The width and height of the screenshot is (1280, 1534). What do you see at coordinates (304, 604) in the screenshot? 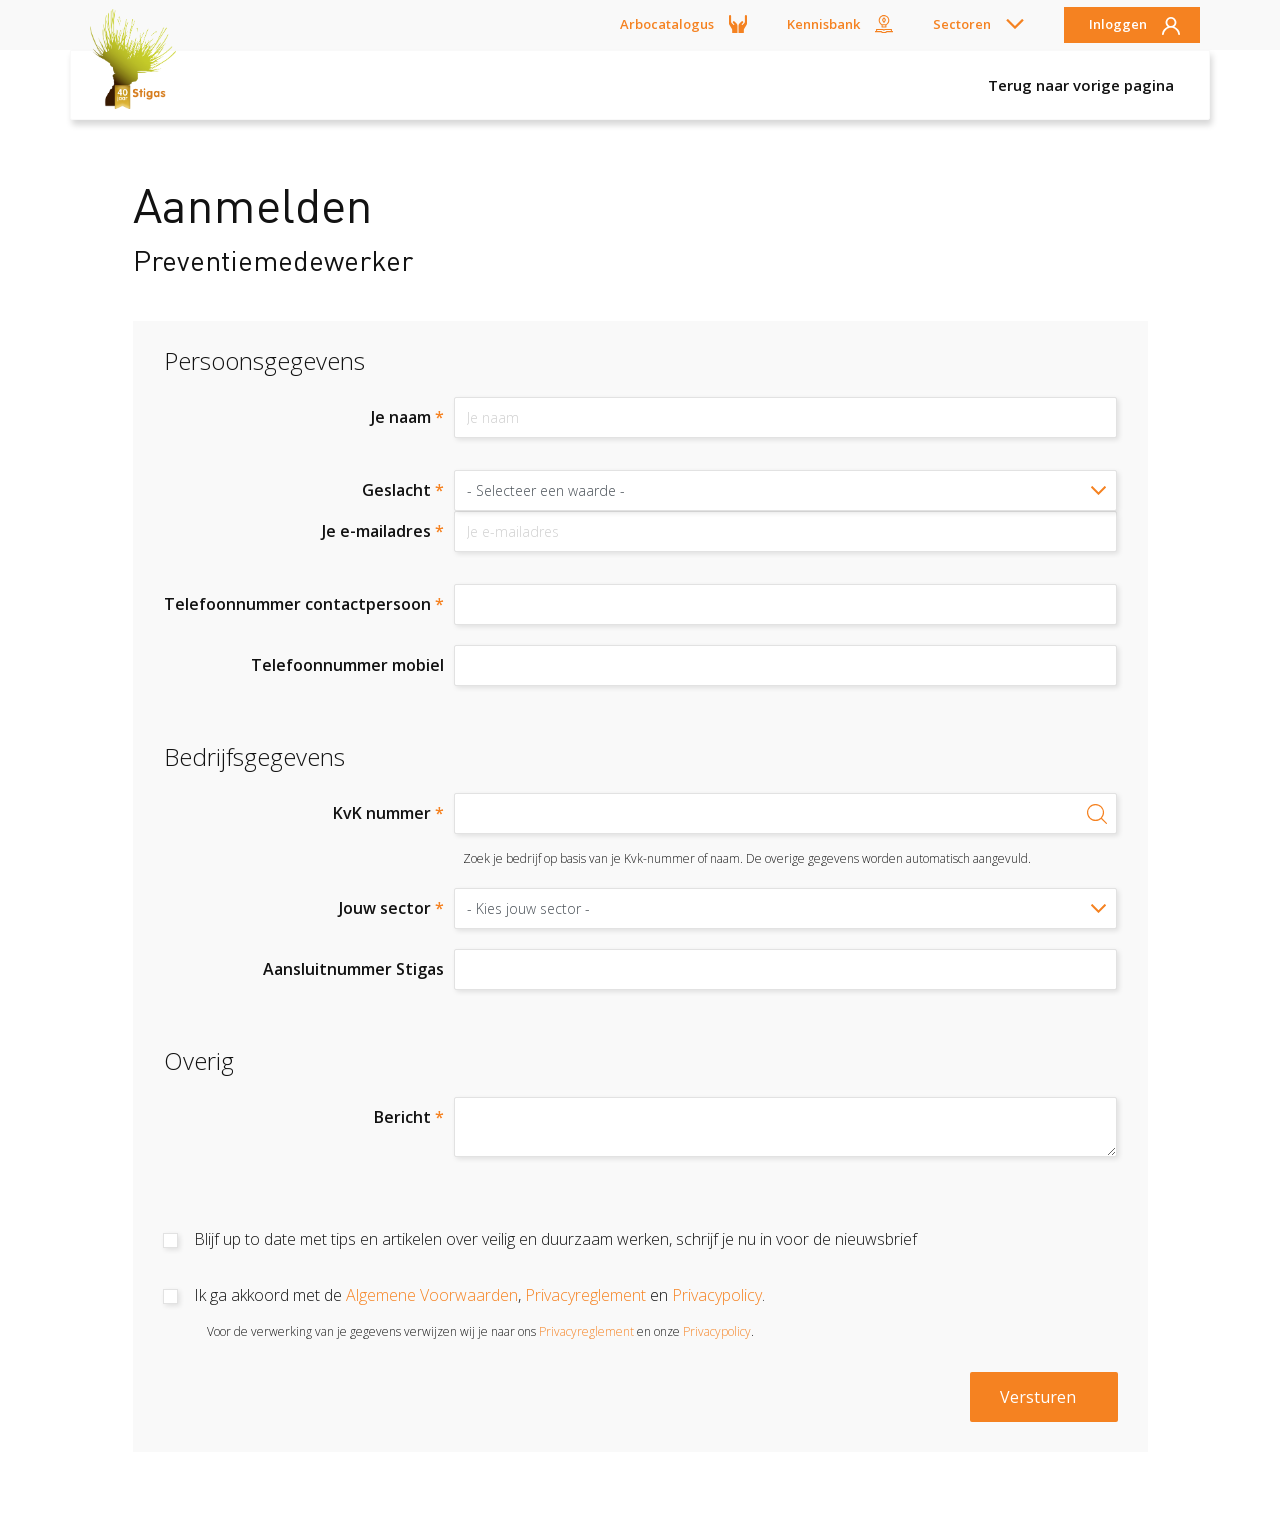
I see `Telefoonnummer contactpersoon` at bounding box center [304, 604].